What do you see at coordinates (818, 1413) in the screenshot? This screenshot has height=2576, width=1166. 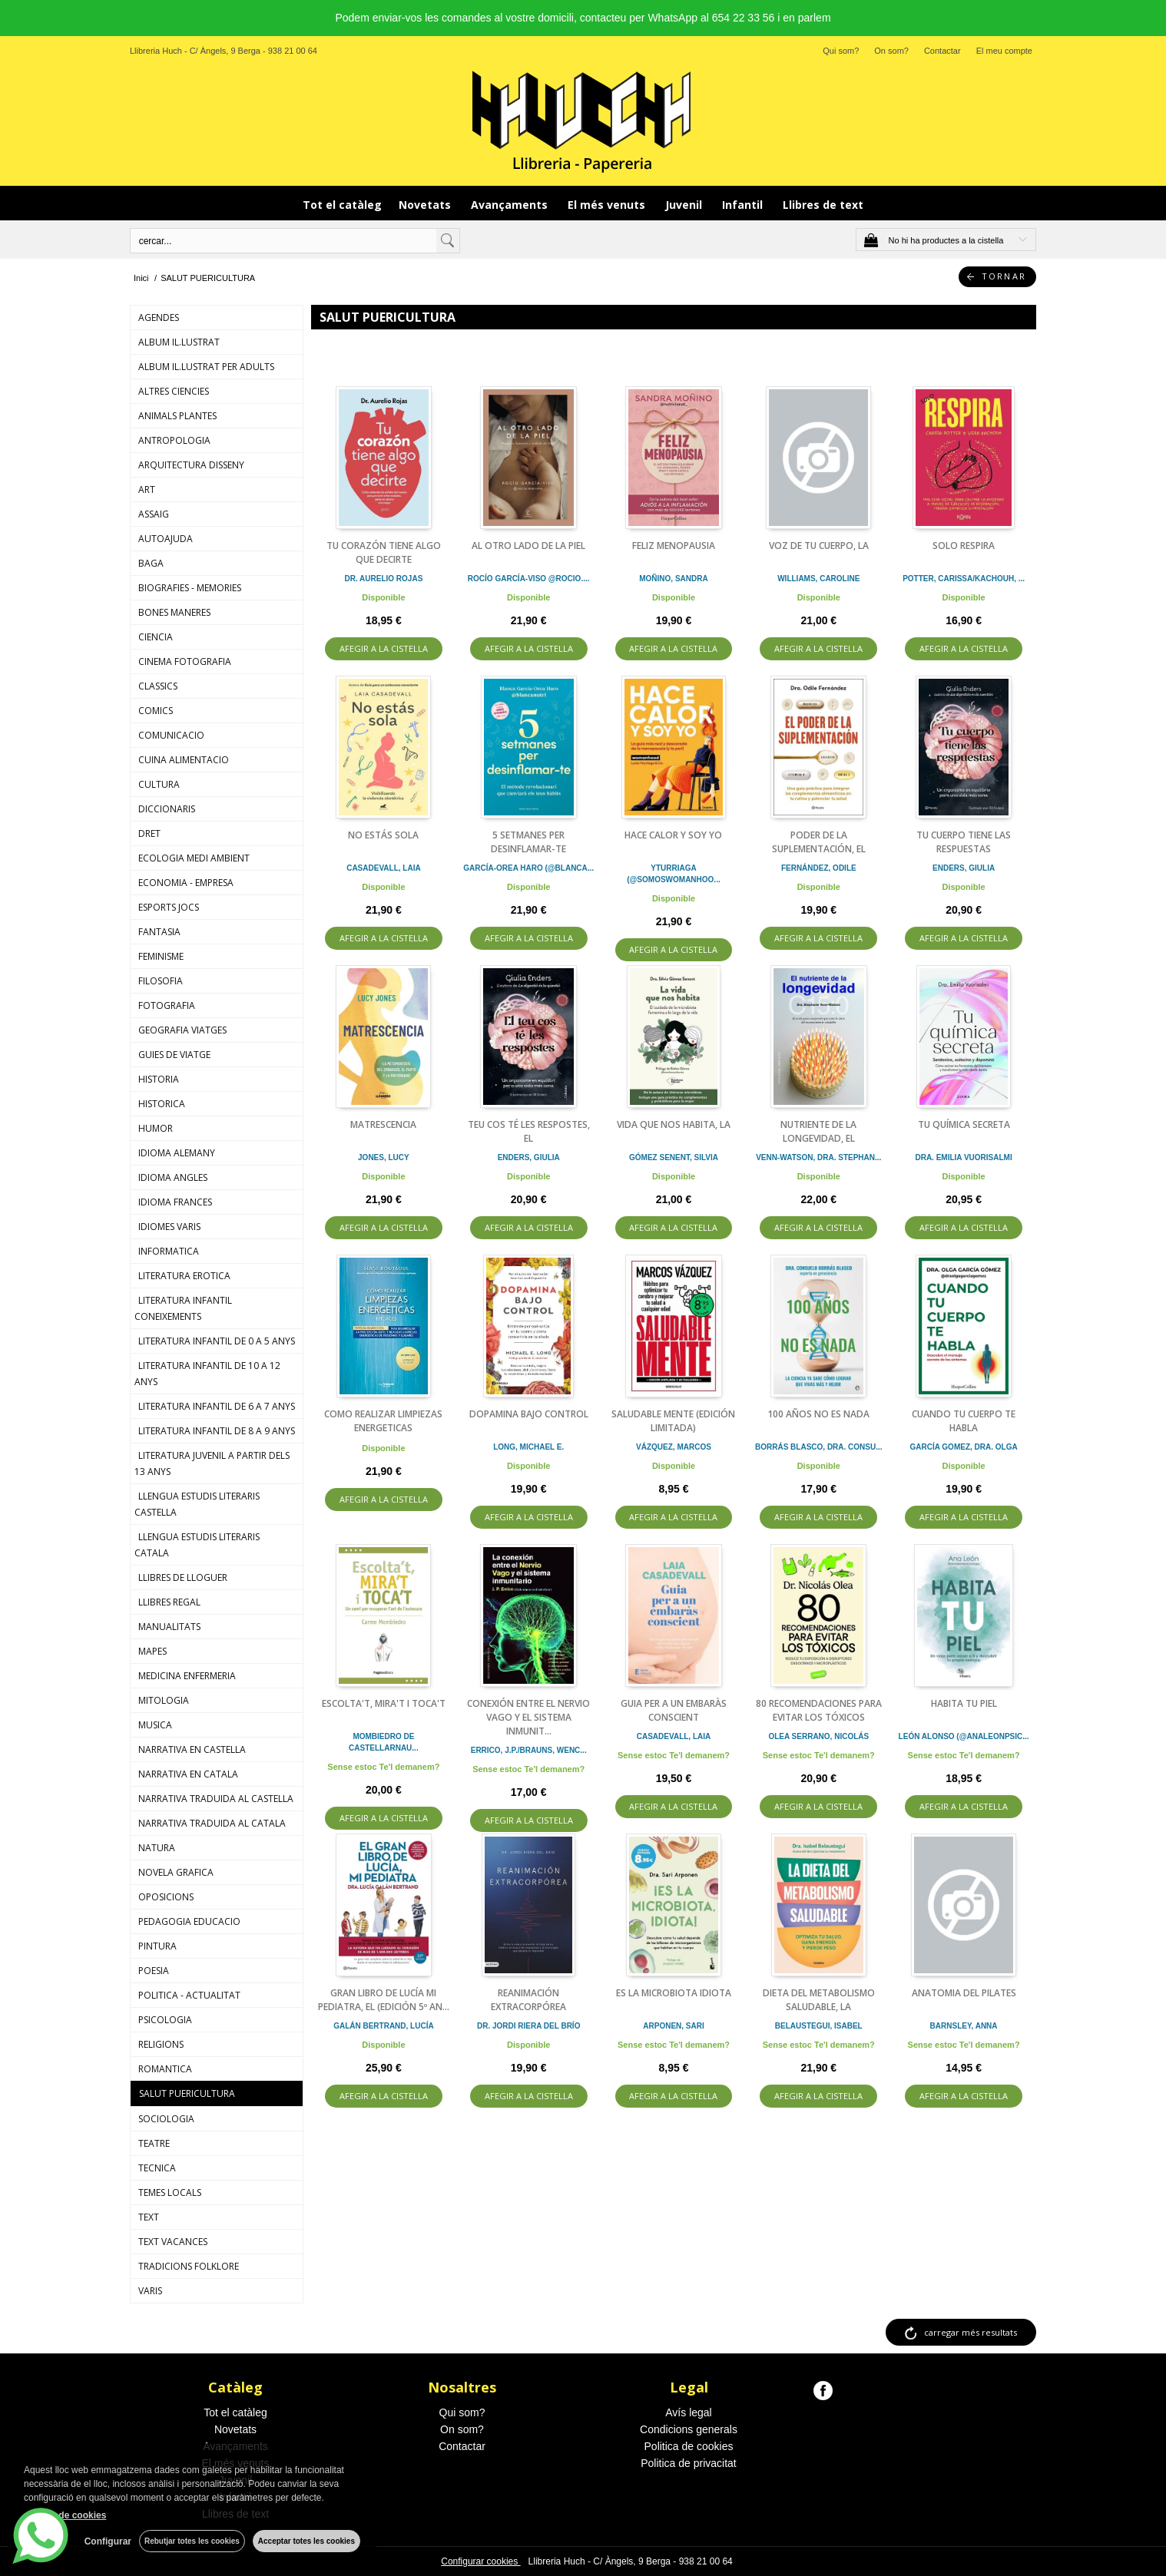 I see `100 AÑOS NO ES NADA` at bounding box center [818, 1413].